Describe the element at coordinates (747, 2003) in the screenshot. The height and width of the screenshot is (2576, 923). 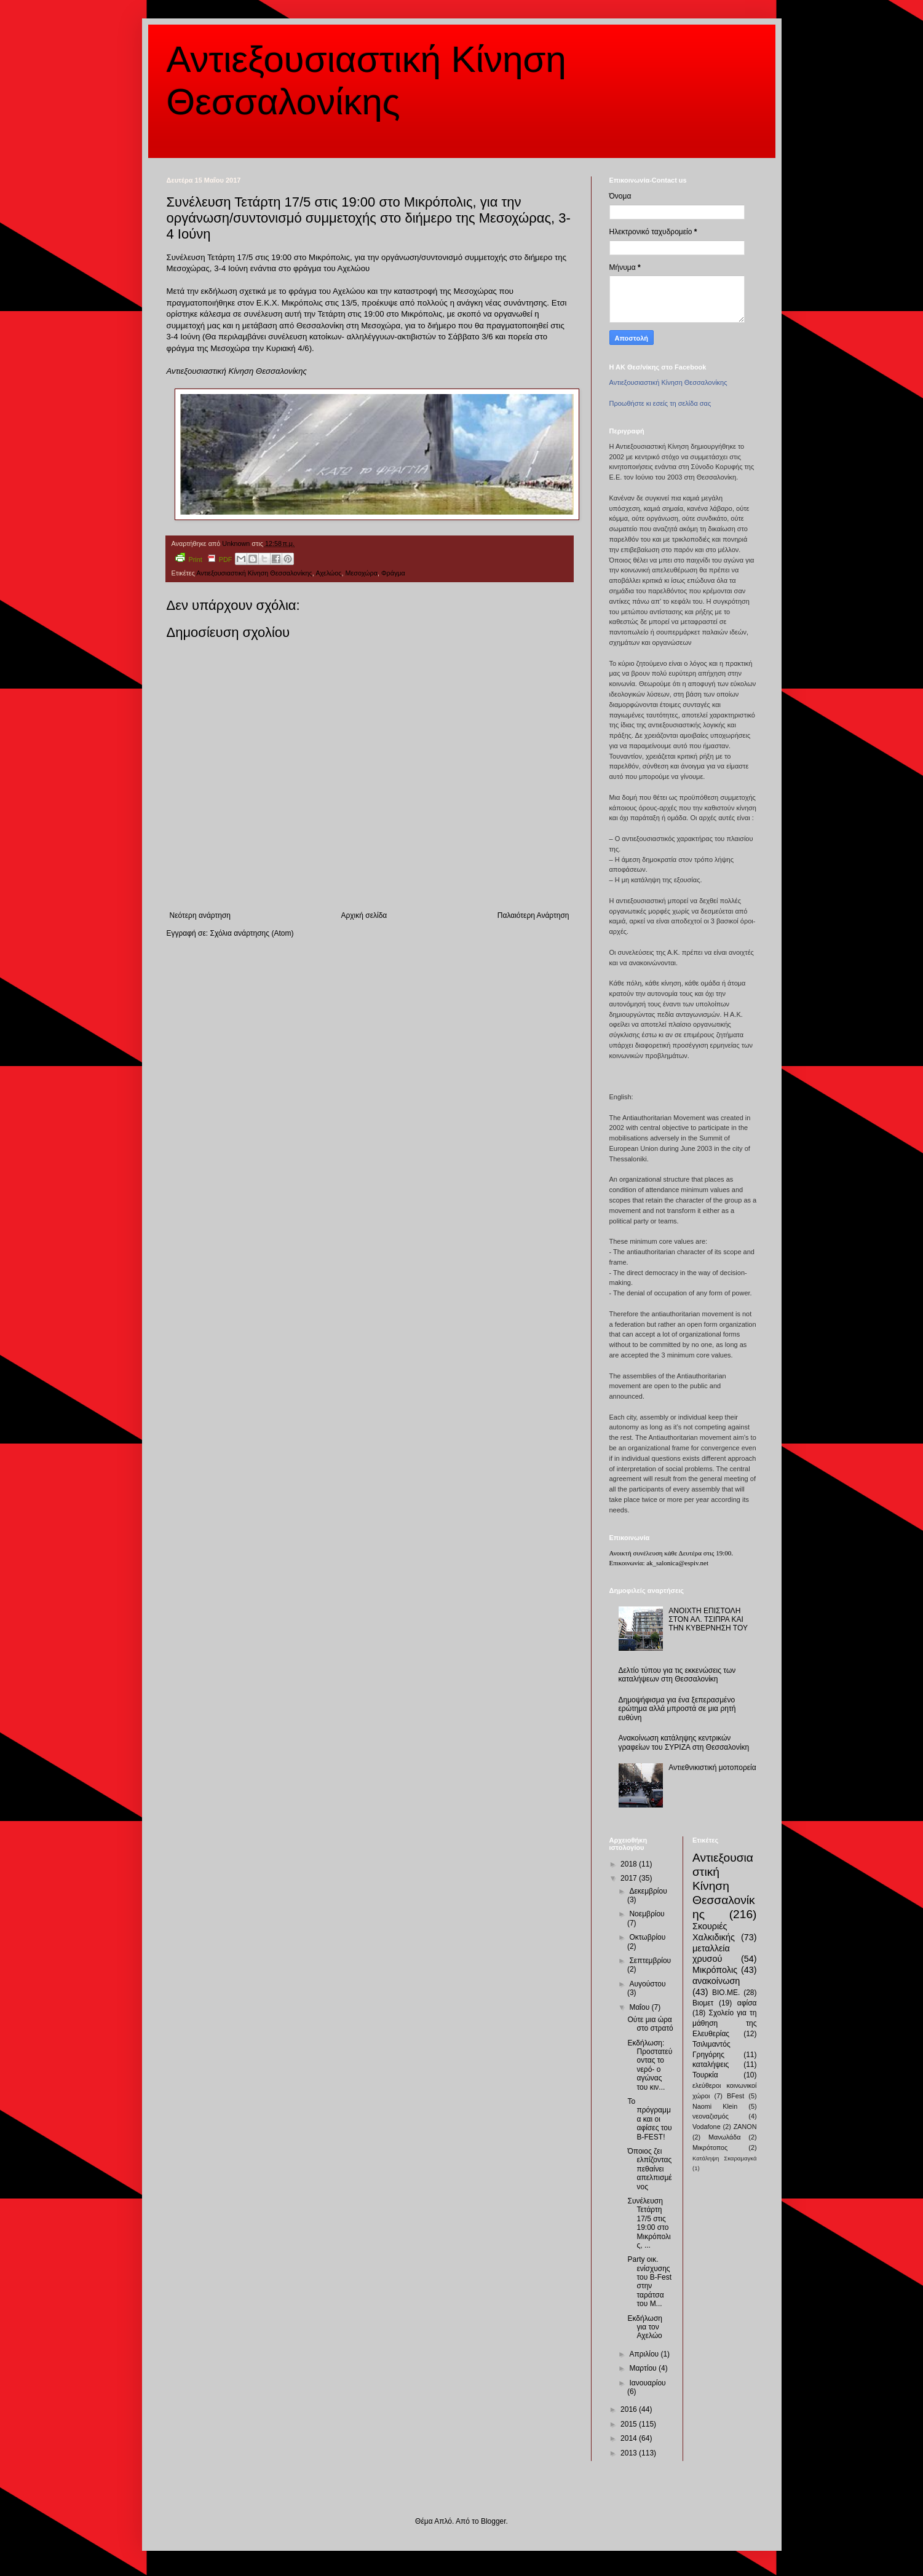
I see `αφίσα` at that location.